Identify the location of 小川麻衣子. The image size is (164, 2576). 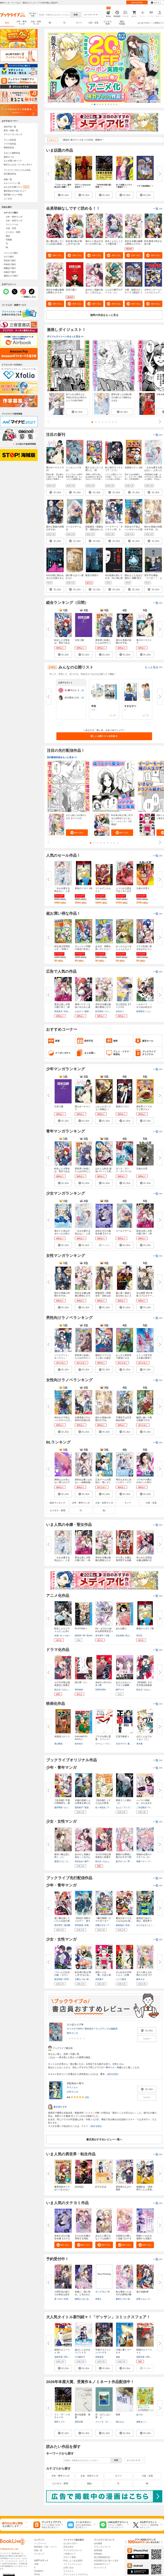
(80, 2357).